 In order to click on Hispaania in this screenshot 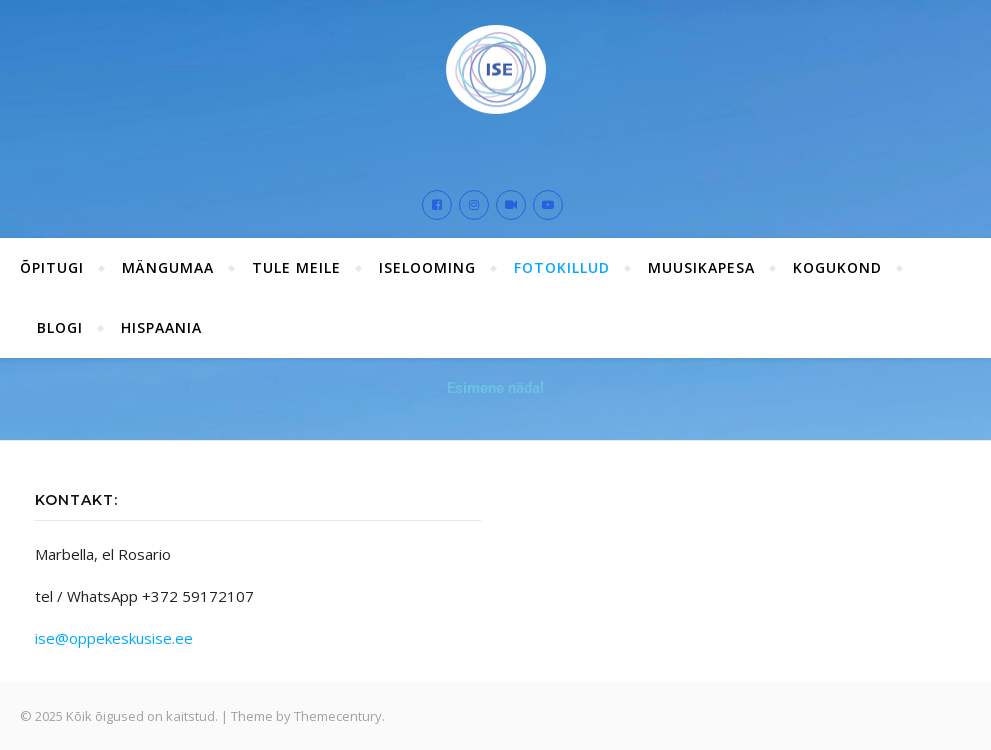, I will do `click(161, 327)`.